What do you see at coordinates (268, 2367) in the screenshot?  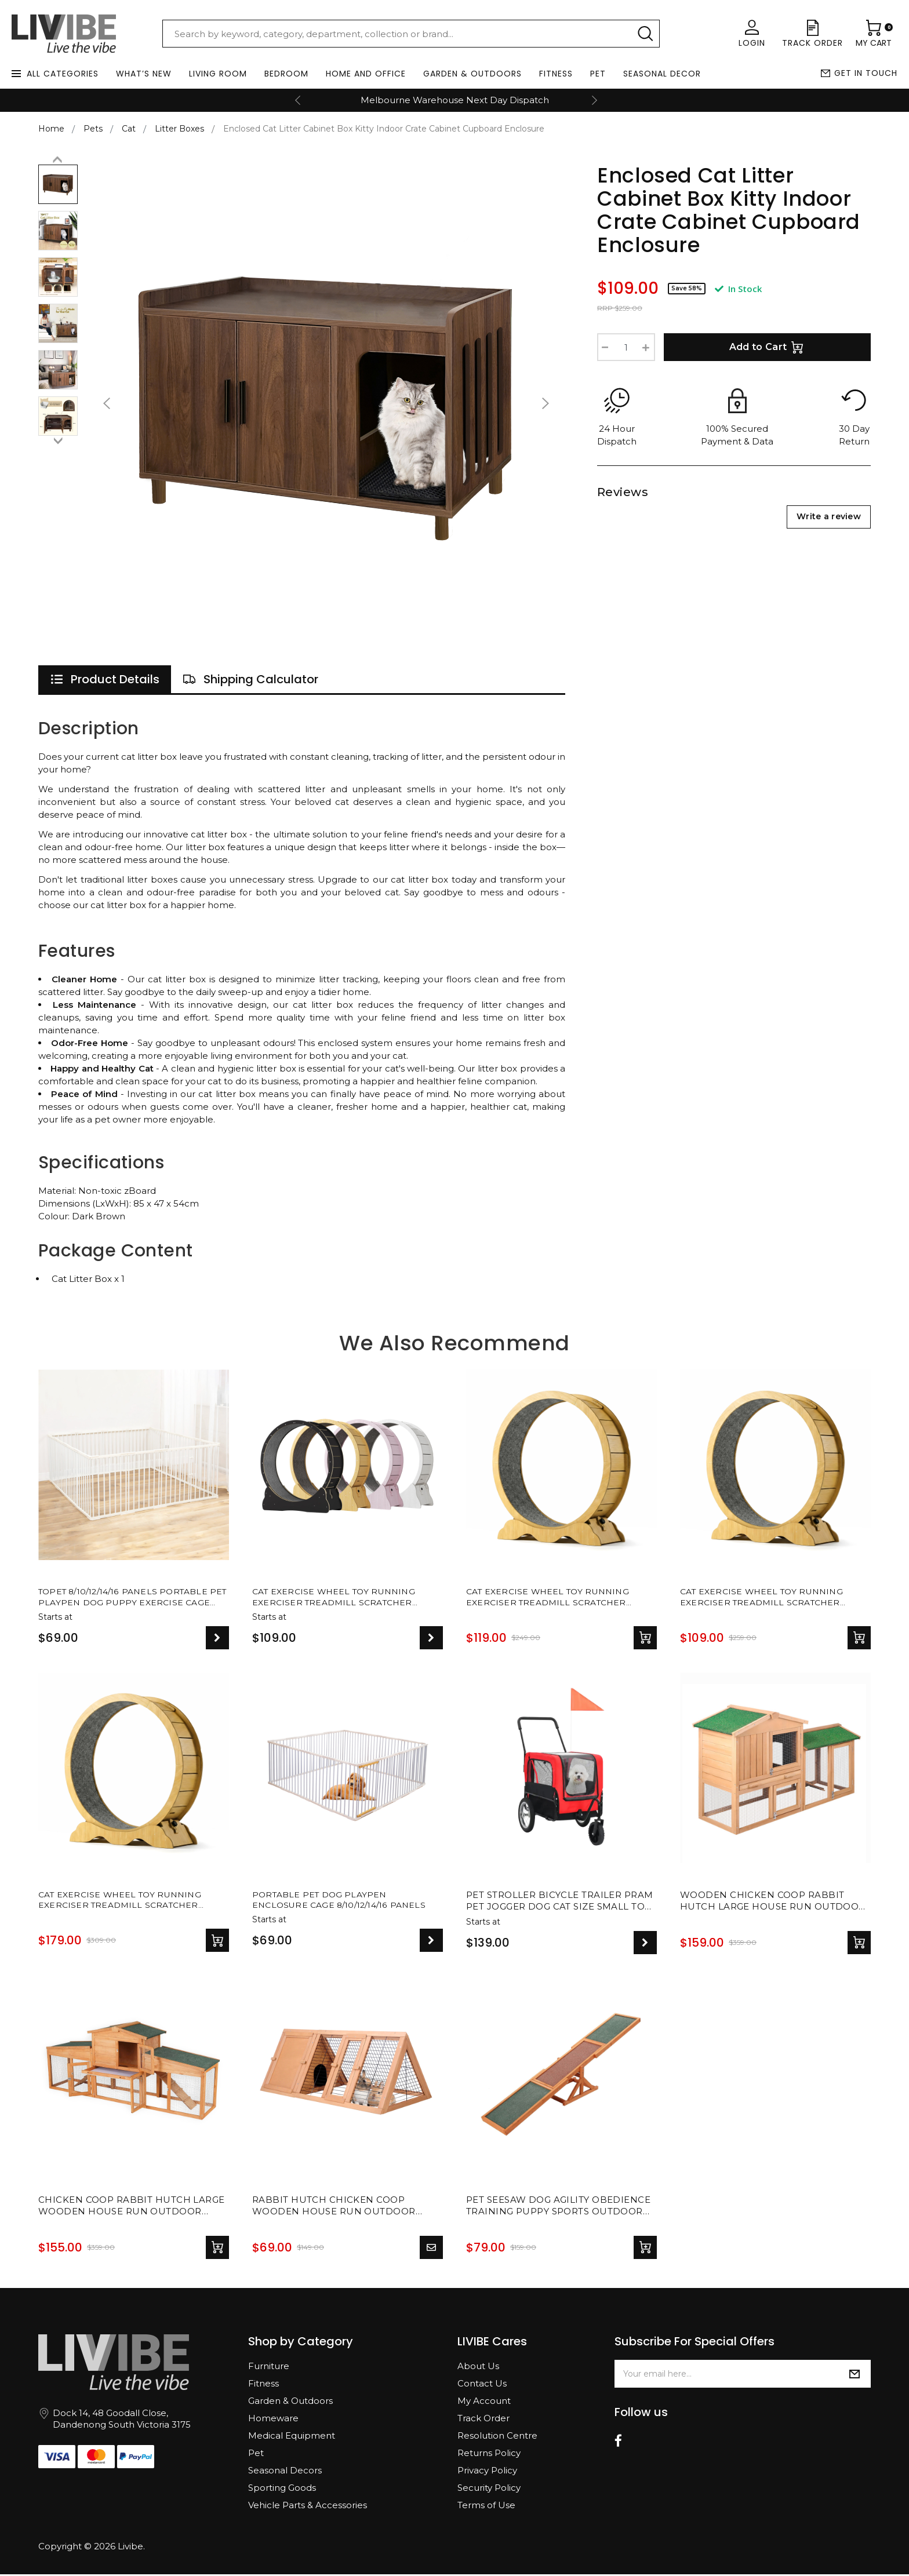 I see `Furniture` at bounding box center [268, 2367].